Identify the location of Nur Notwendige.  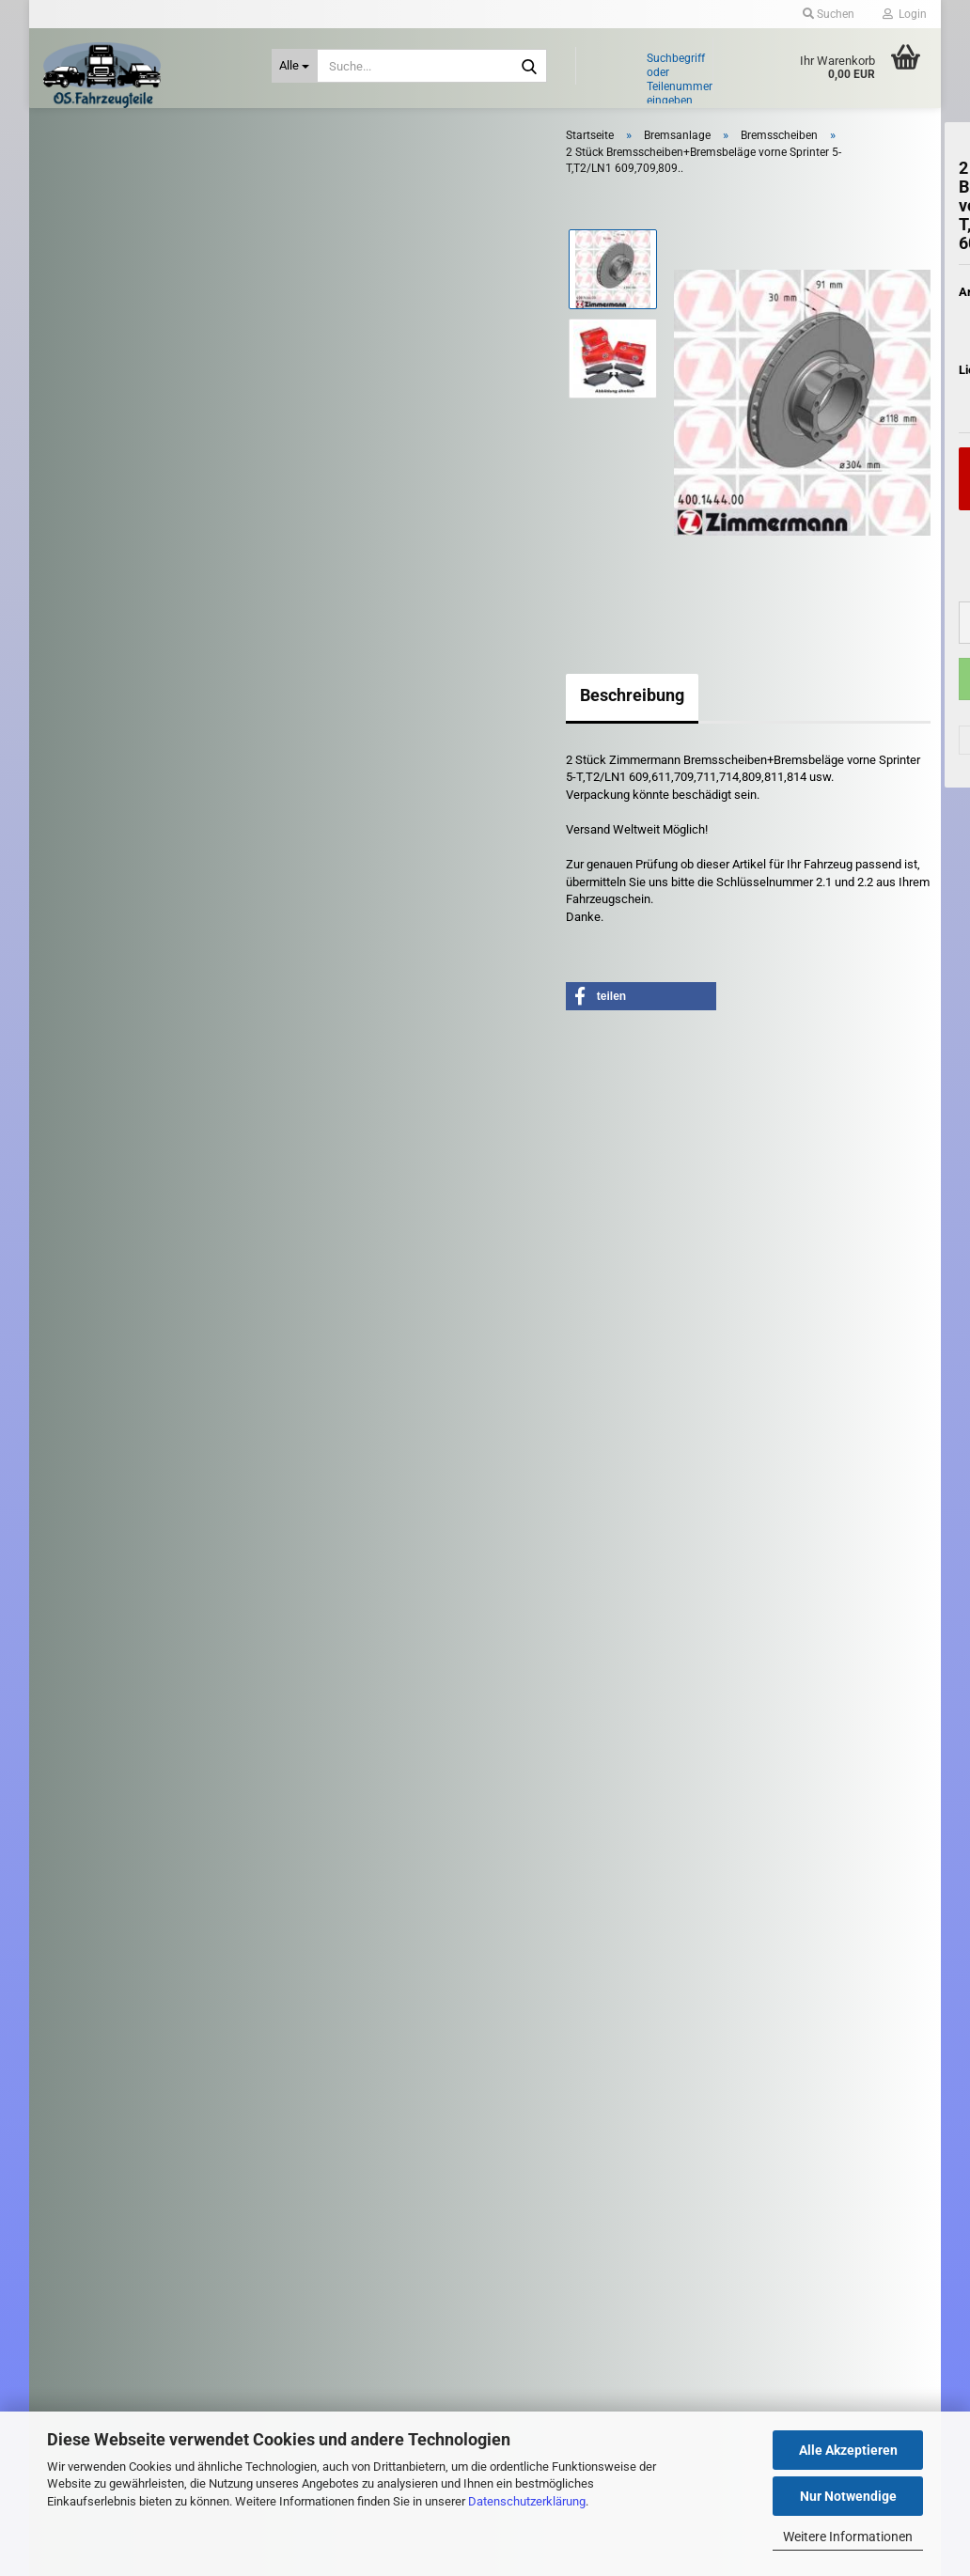
(848, 2496).